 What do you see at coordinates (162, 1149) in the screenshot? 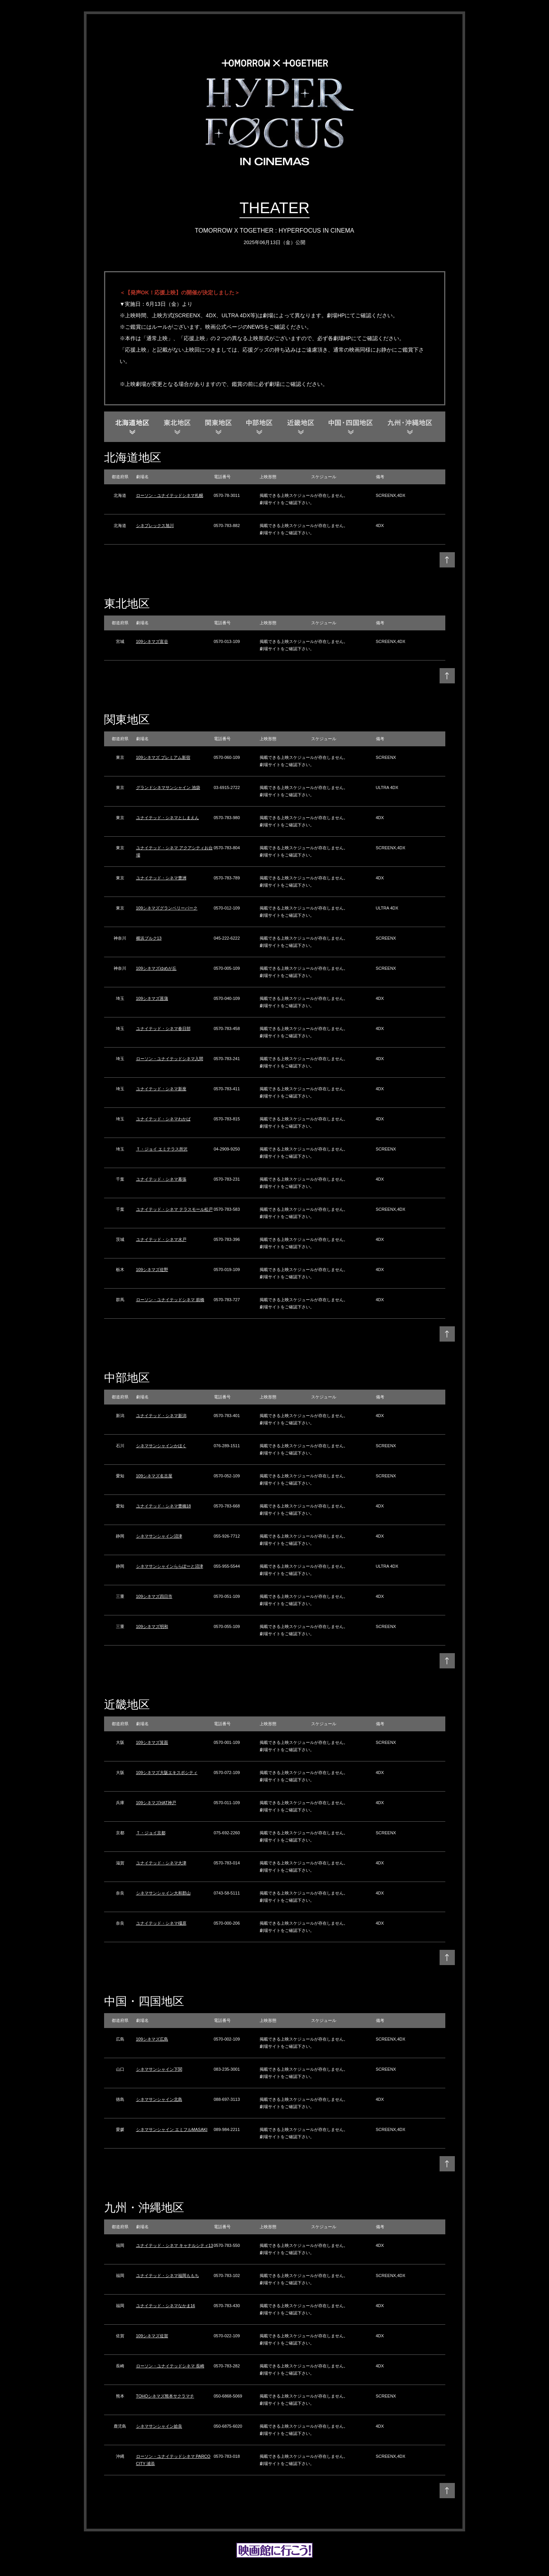
I see `Ｔ・ジョイ エミテラス所沢` at bounding box center [162, 1149].